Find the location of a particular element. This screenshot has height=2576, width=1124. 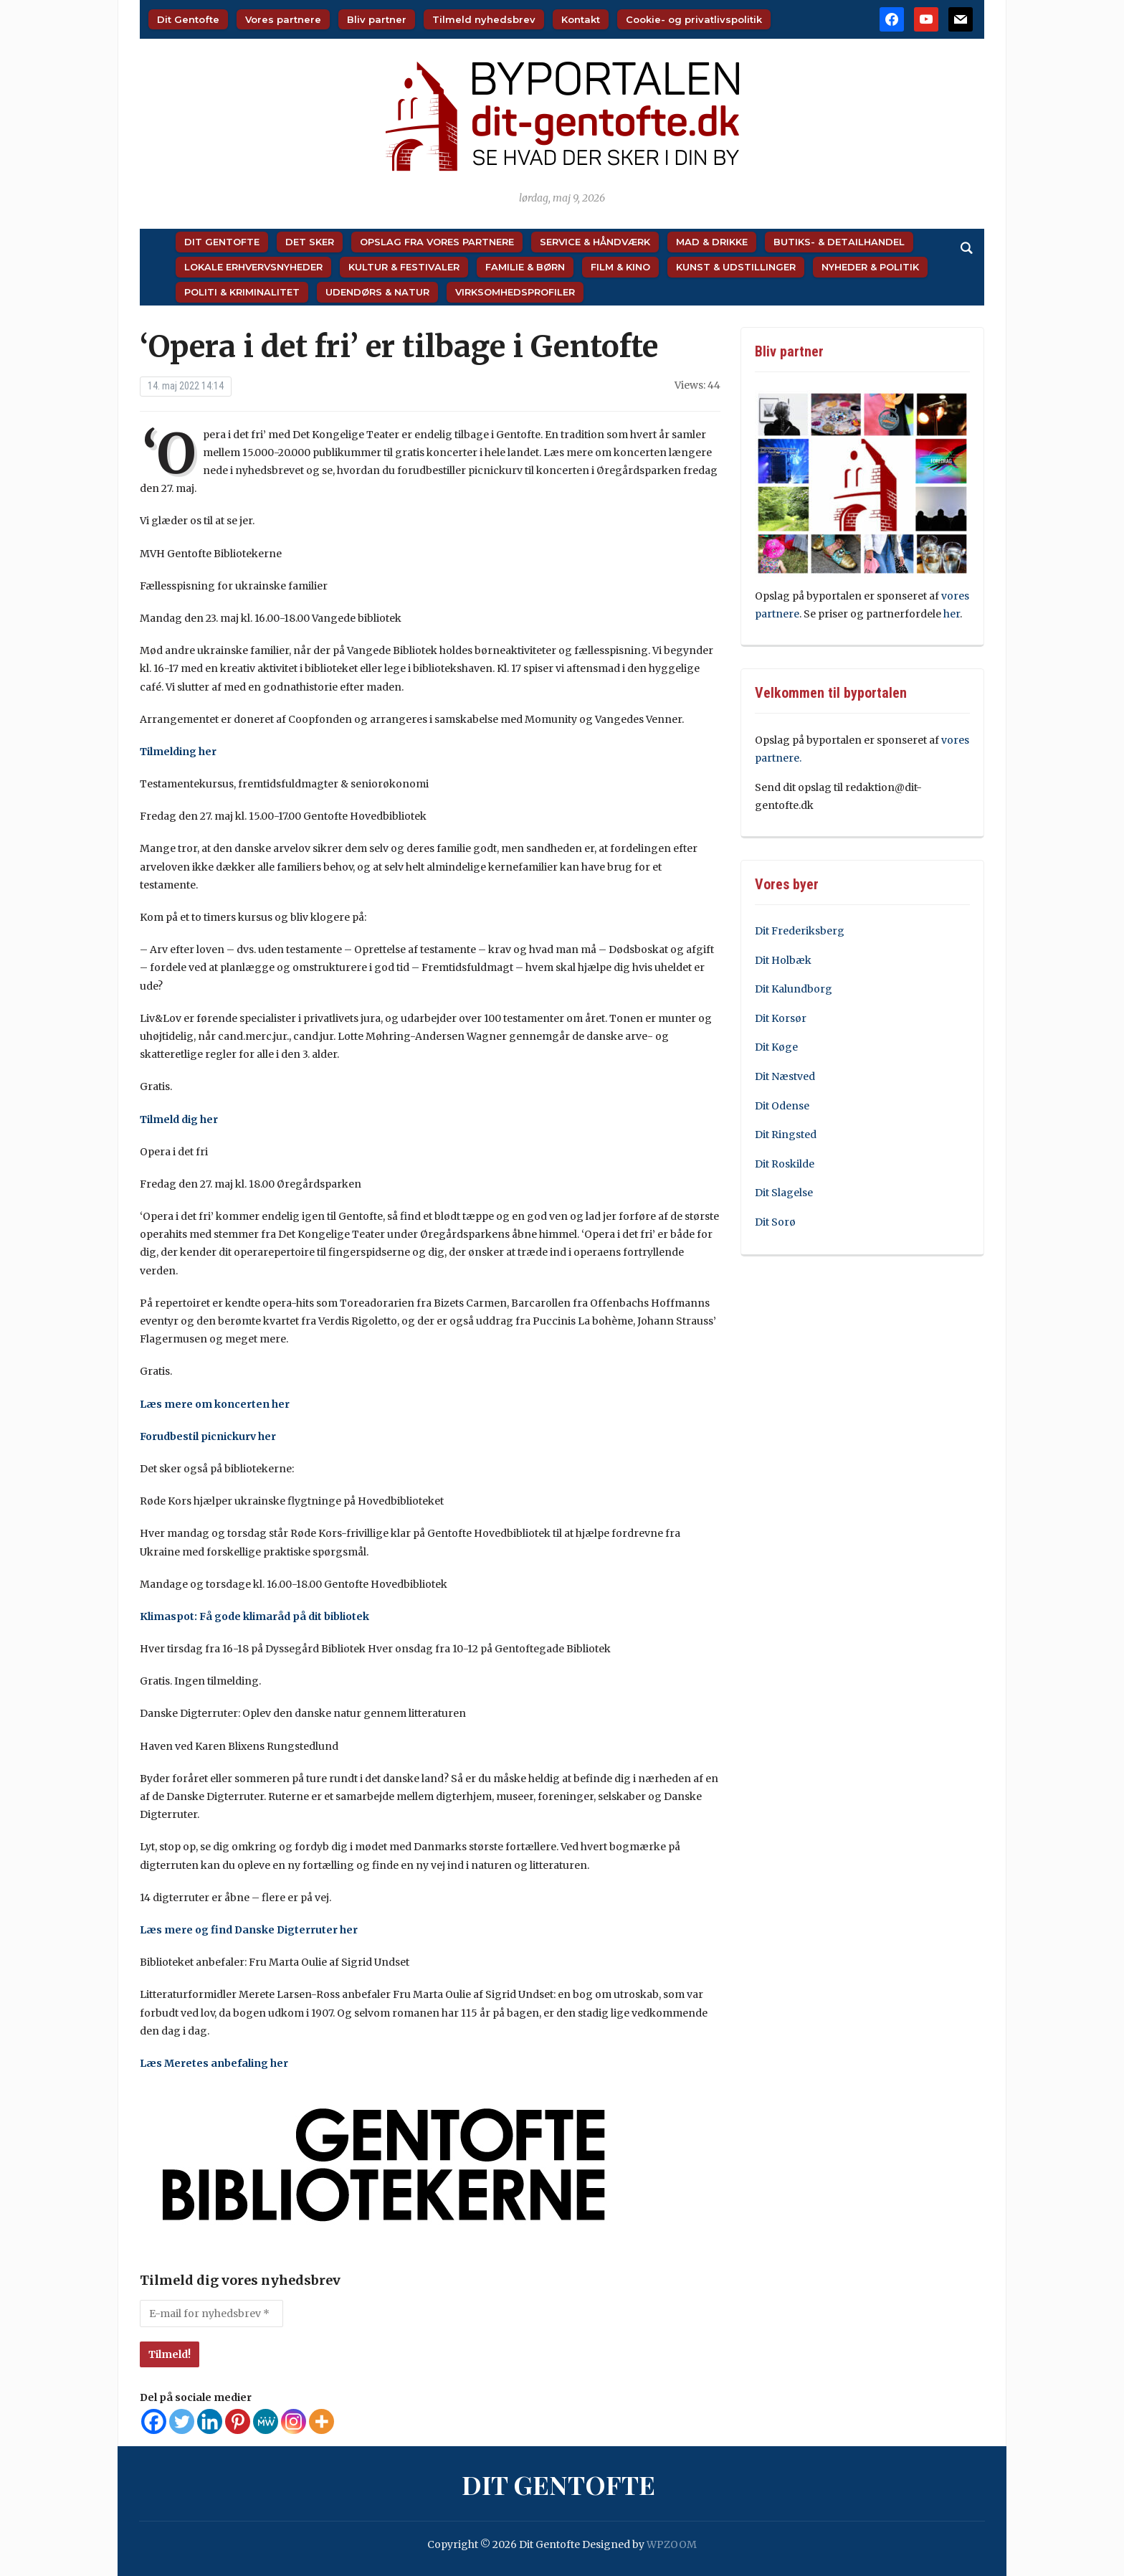

[MeWe] is located at coordinates (265, 2421).